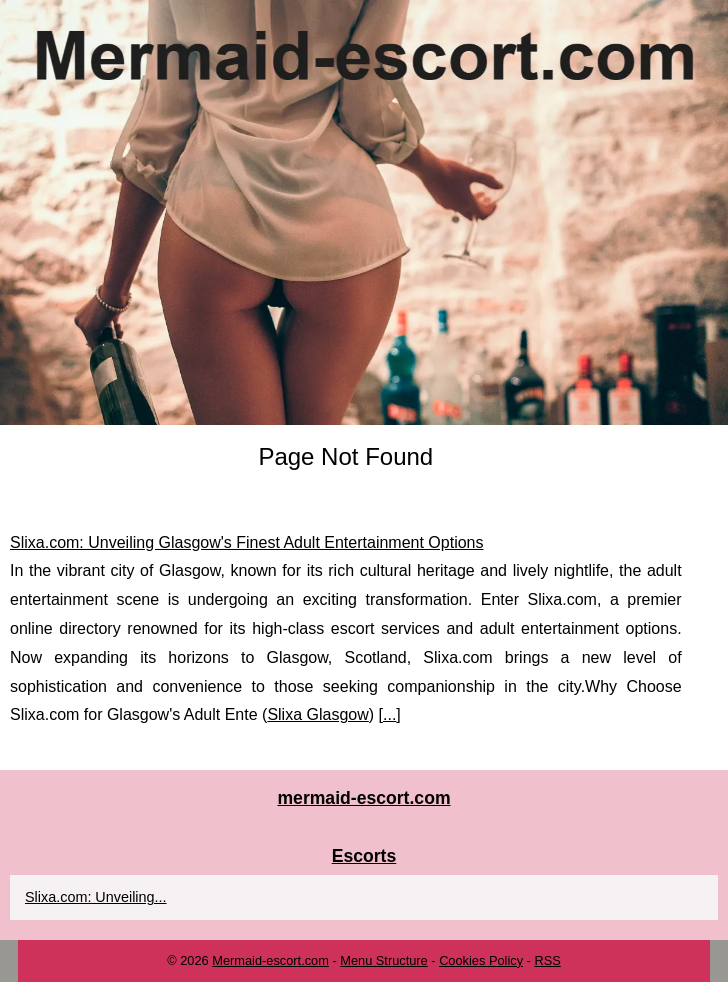 The image size is (728, 982). Describe the element at coordinates (270, 960) in the screenshot. I see `Mermaid-escort.com` at that location.